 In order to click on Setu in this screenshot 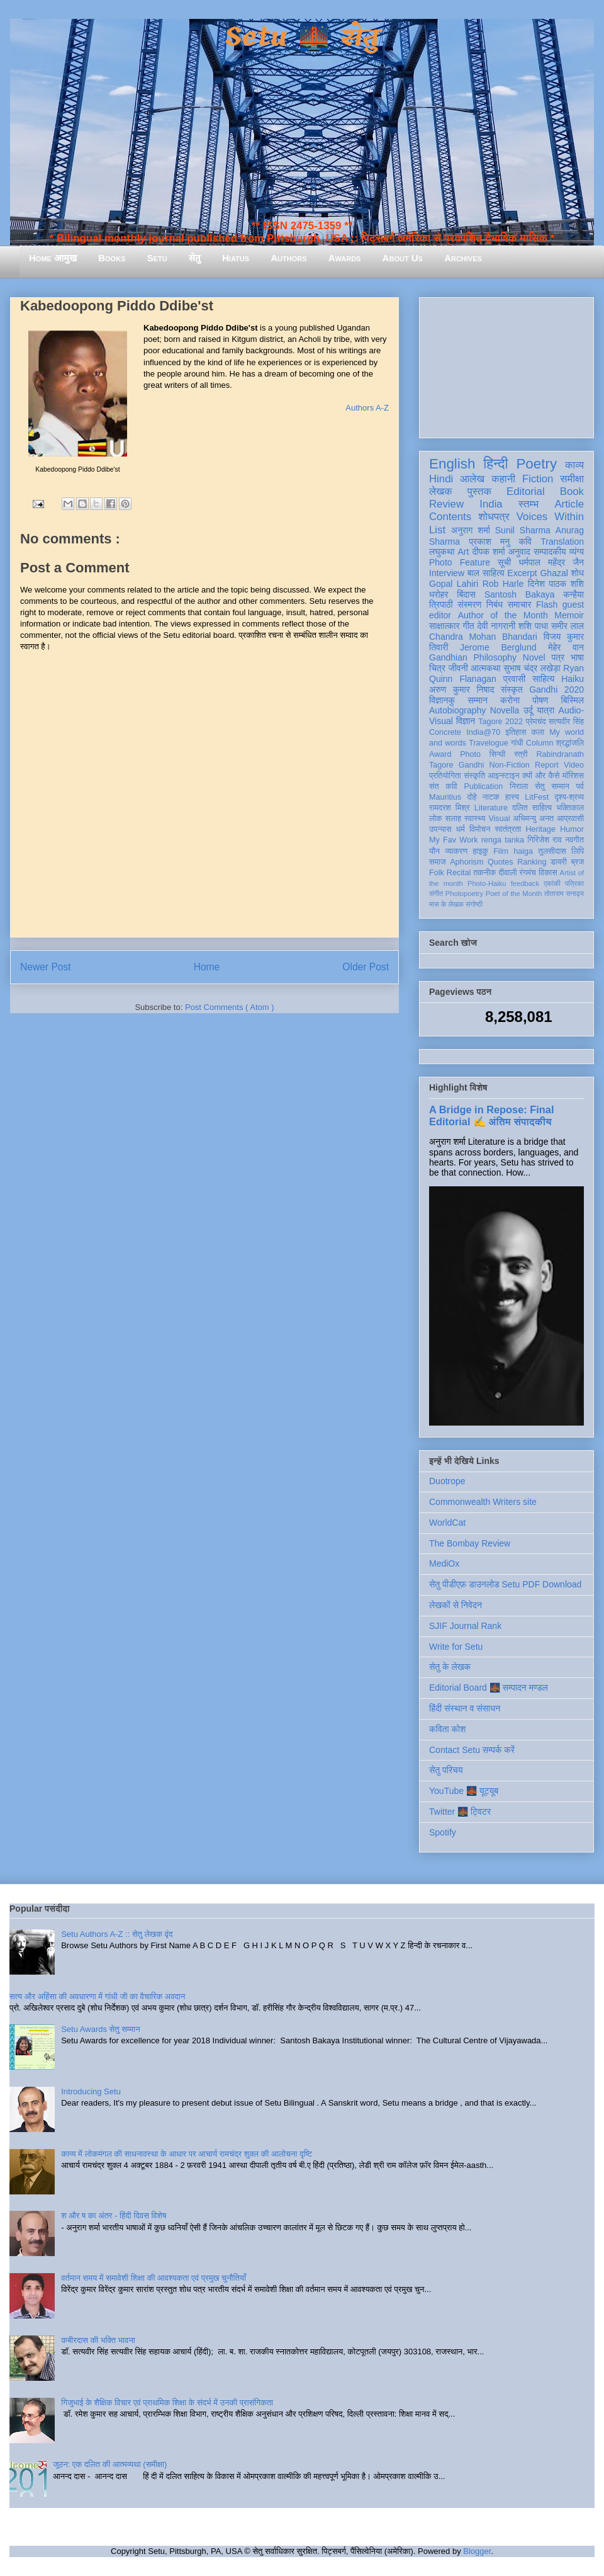, I will do `click(157, 257)`.